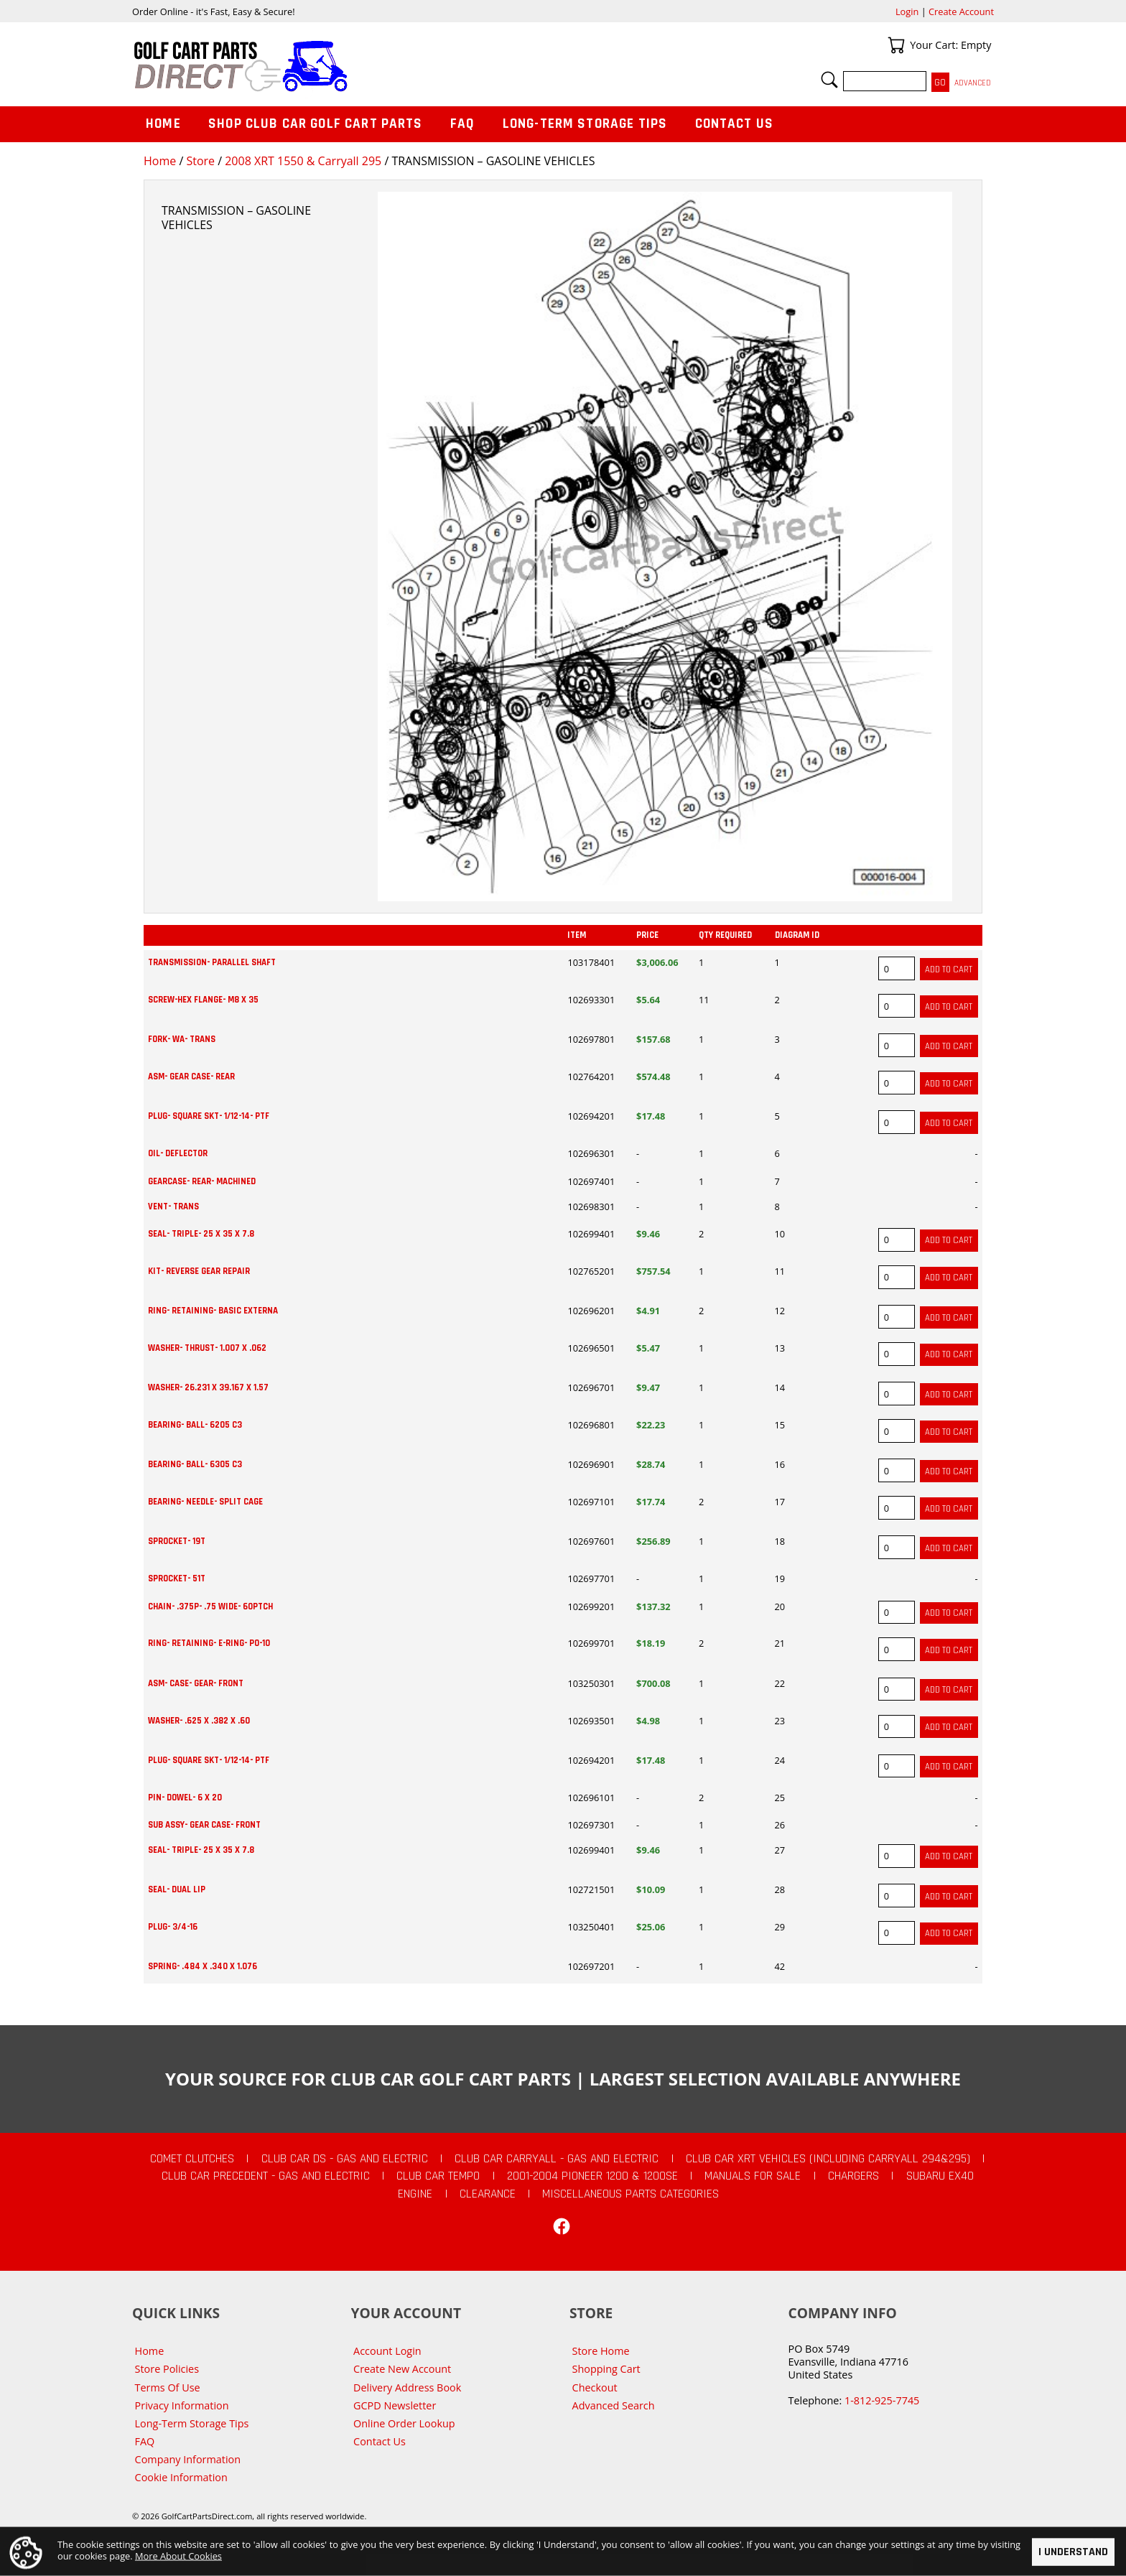 This screenshot has height=2576, width=1126. Describe the element at coordinates (191, 1076) in the screenshot. I see `ASM- GEAR CASE- REAR` at that location.